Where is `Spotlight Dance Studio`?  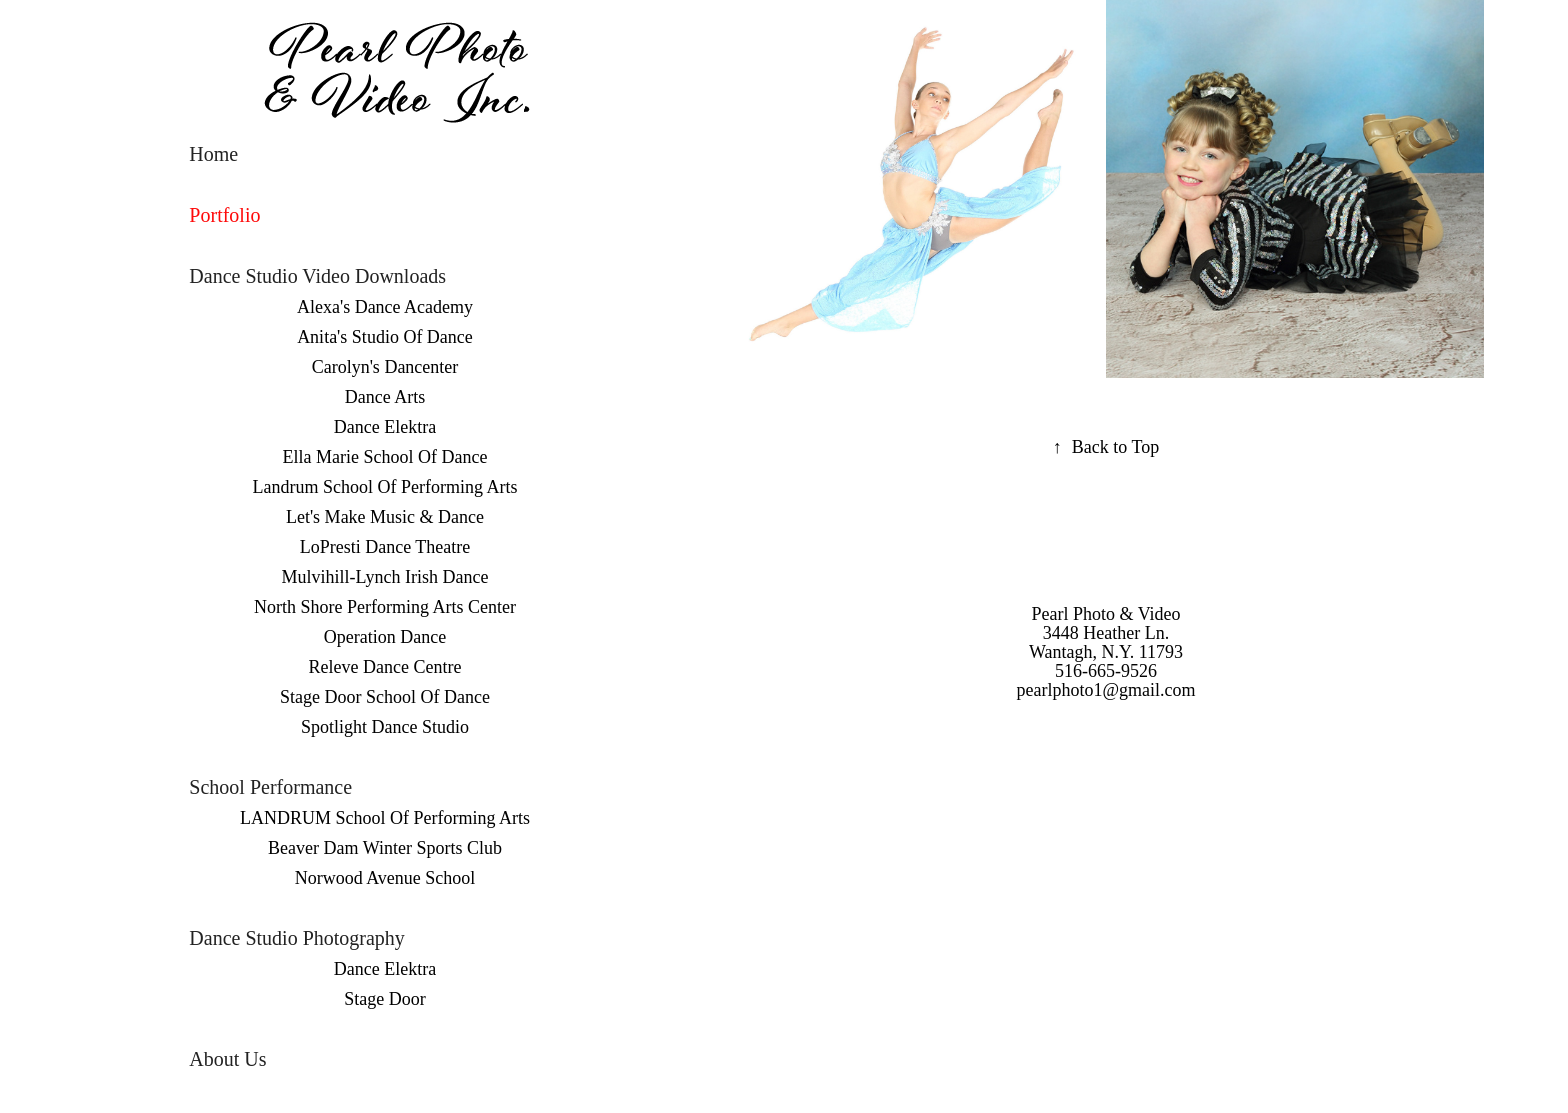
Spotlight Dance Studio is located at coordinates (385, 727).